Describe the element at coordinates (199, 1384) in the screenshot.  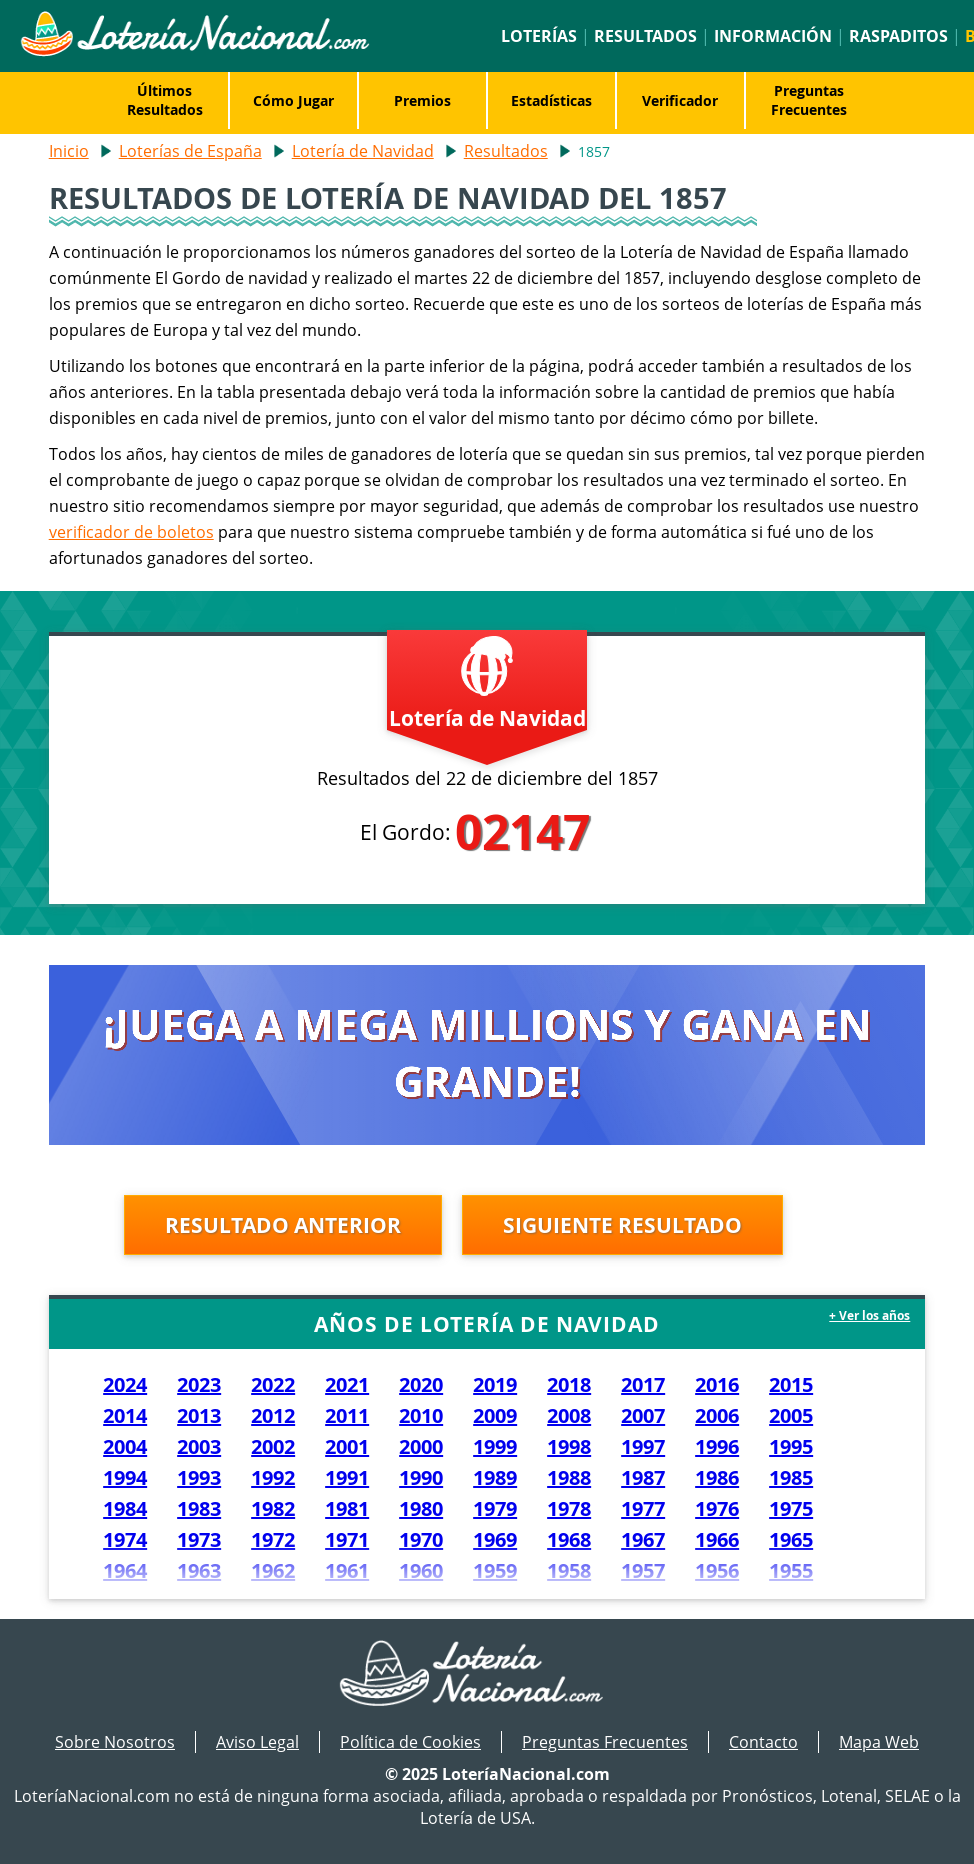
I see `2023` at that location.